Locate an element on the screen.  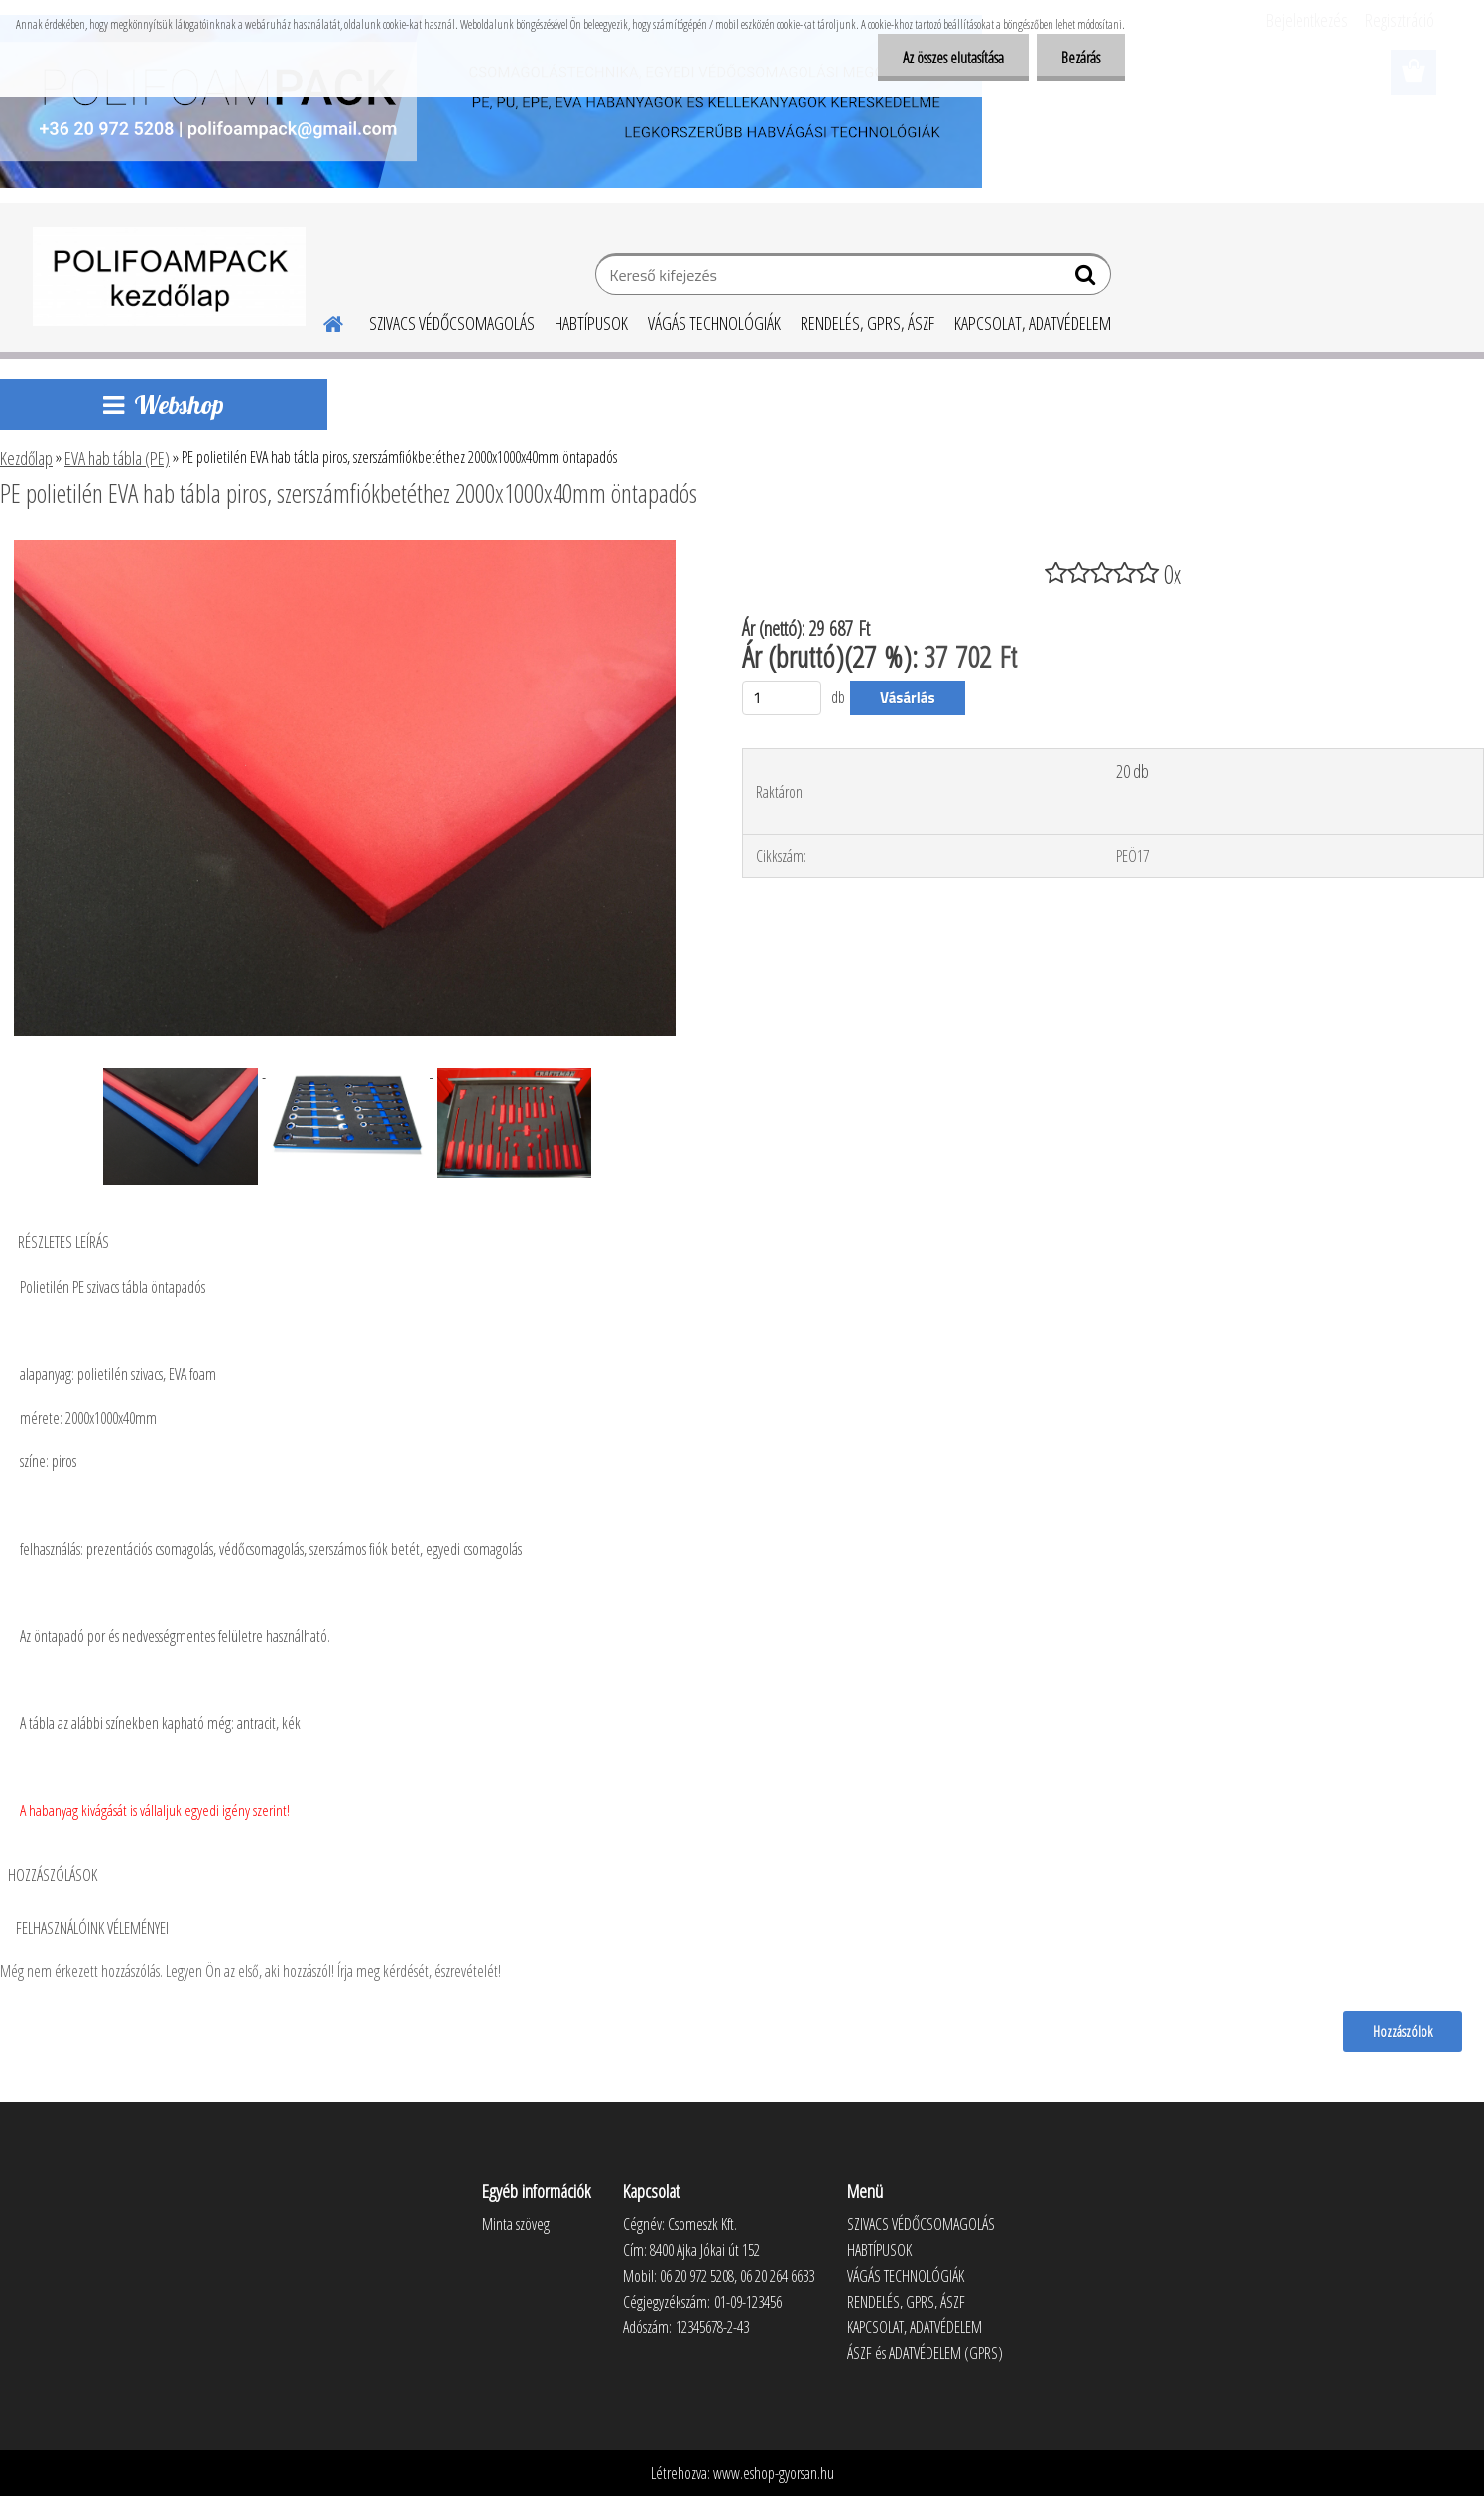
[Logo] is located at coordinates (169, 276).